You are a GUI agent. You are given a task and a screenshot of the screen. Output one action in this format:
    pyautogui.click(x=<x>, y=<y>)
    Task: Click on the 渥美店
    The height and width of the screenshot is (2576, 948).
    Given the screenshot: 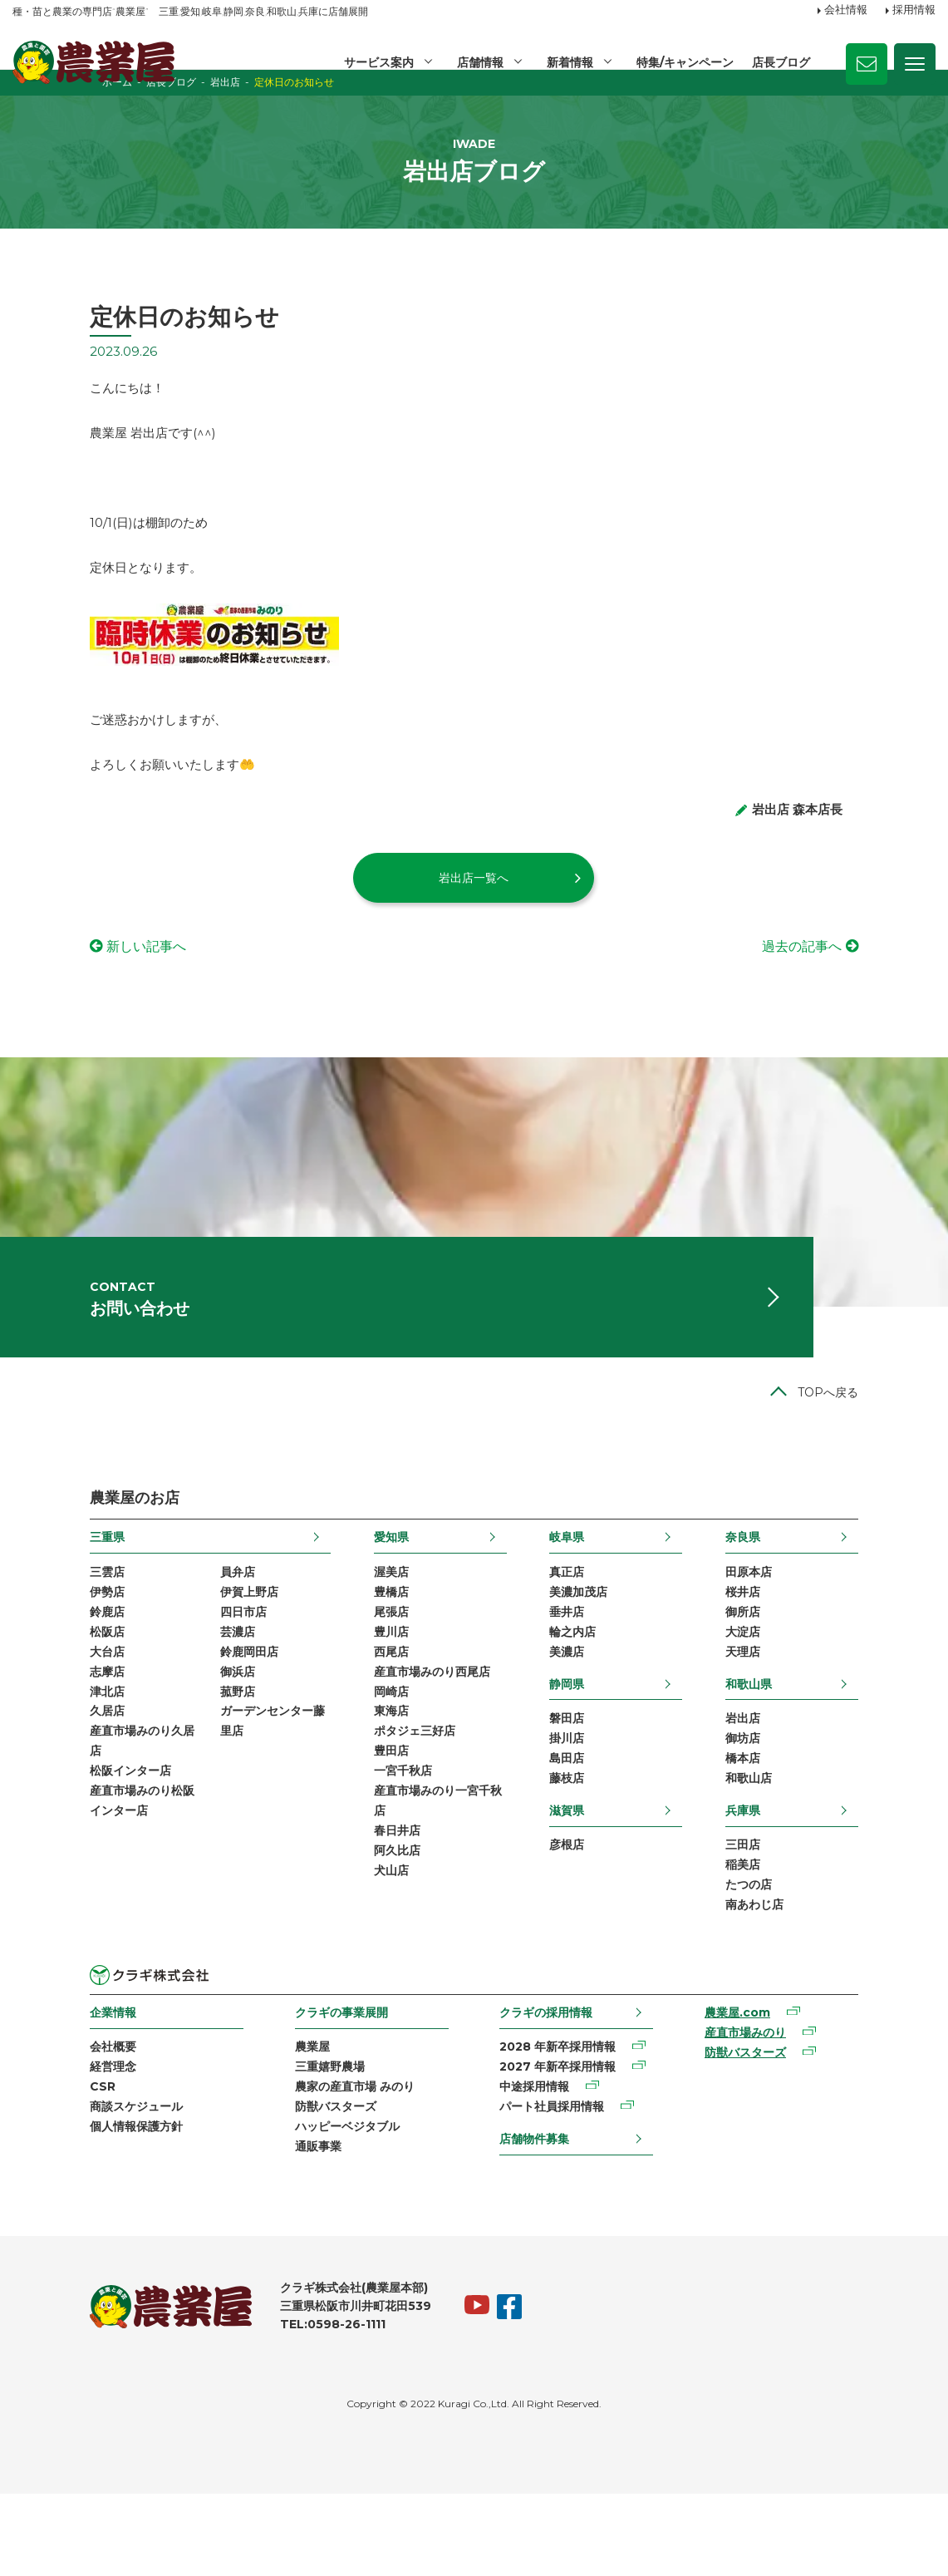 What is the action you would take?
    pyautogui.click(x=365, y=1629)
    